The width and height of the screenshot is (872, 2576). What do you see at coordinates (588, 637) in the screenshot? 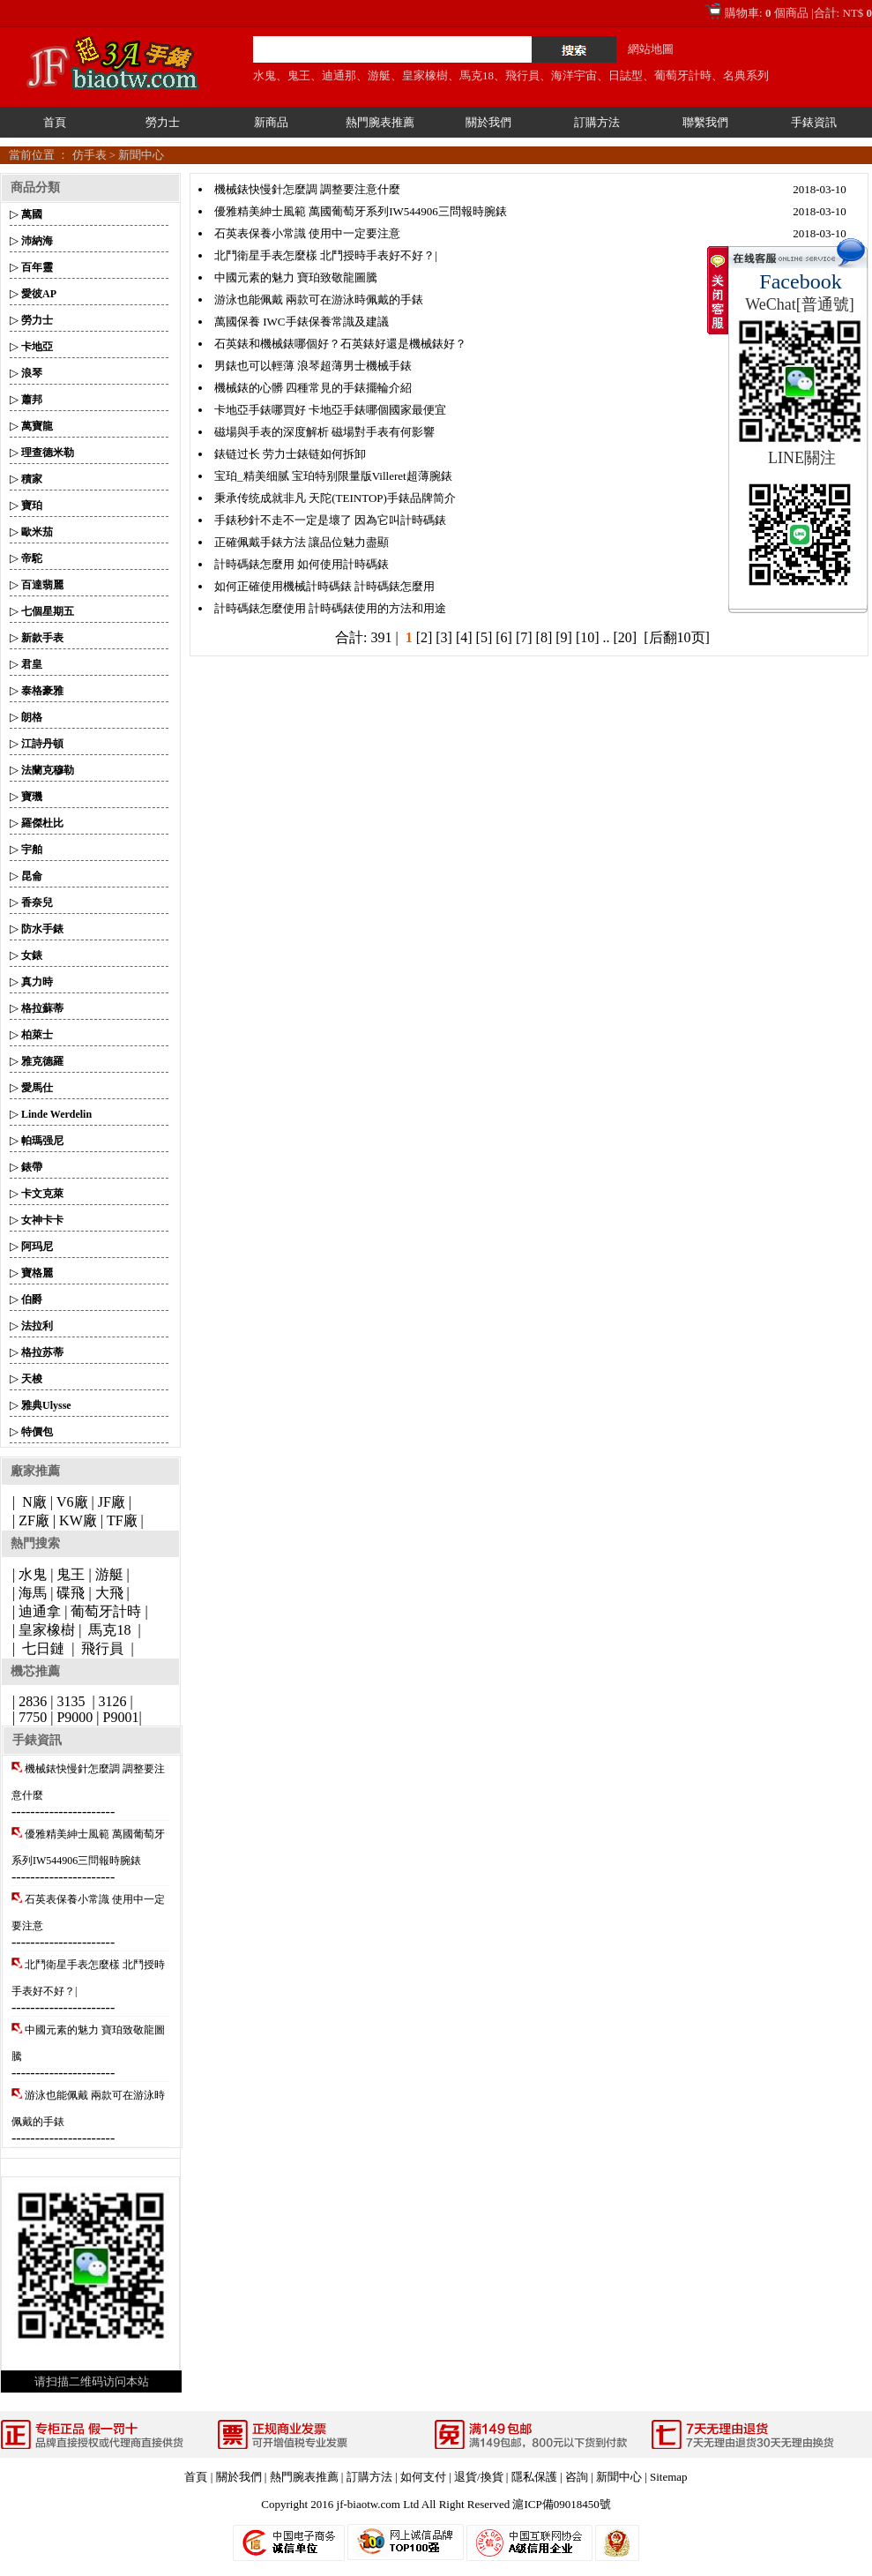
I see `[10]` at bounding box center [588, 637].